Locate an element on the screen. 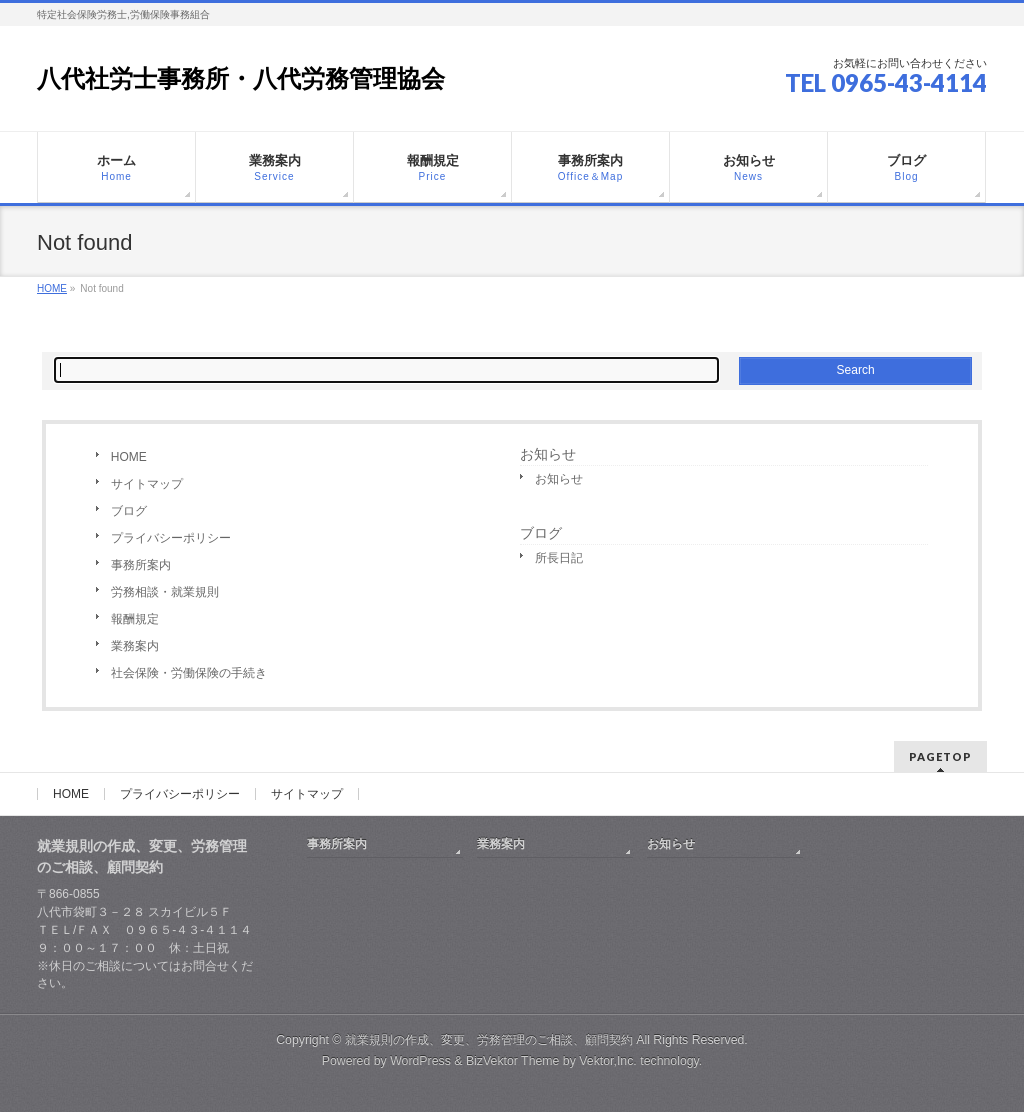  報酬規定 is located at coordinates (135, 619).